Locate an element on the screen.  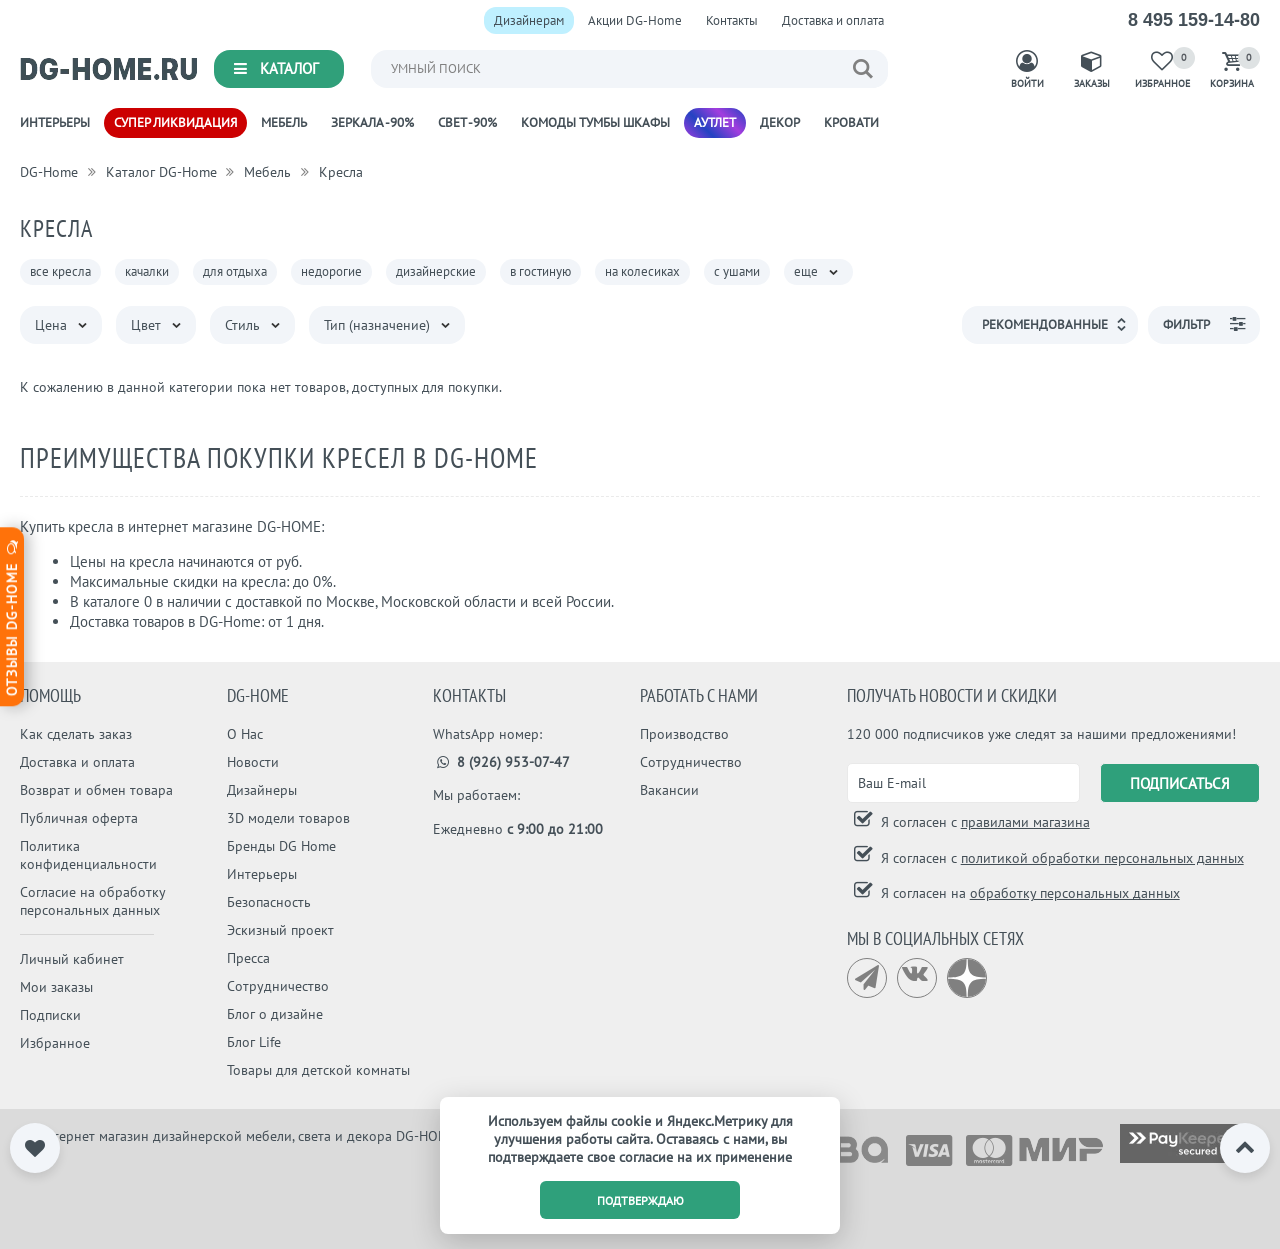
политикой обработки персональных данных is located at coordinates (1102, 858).